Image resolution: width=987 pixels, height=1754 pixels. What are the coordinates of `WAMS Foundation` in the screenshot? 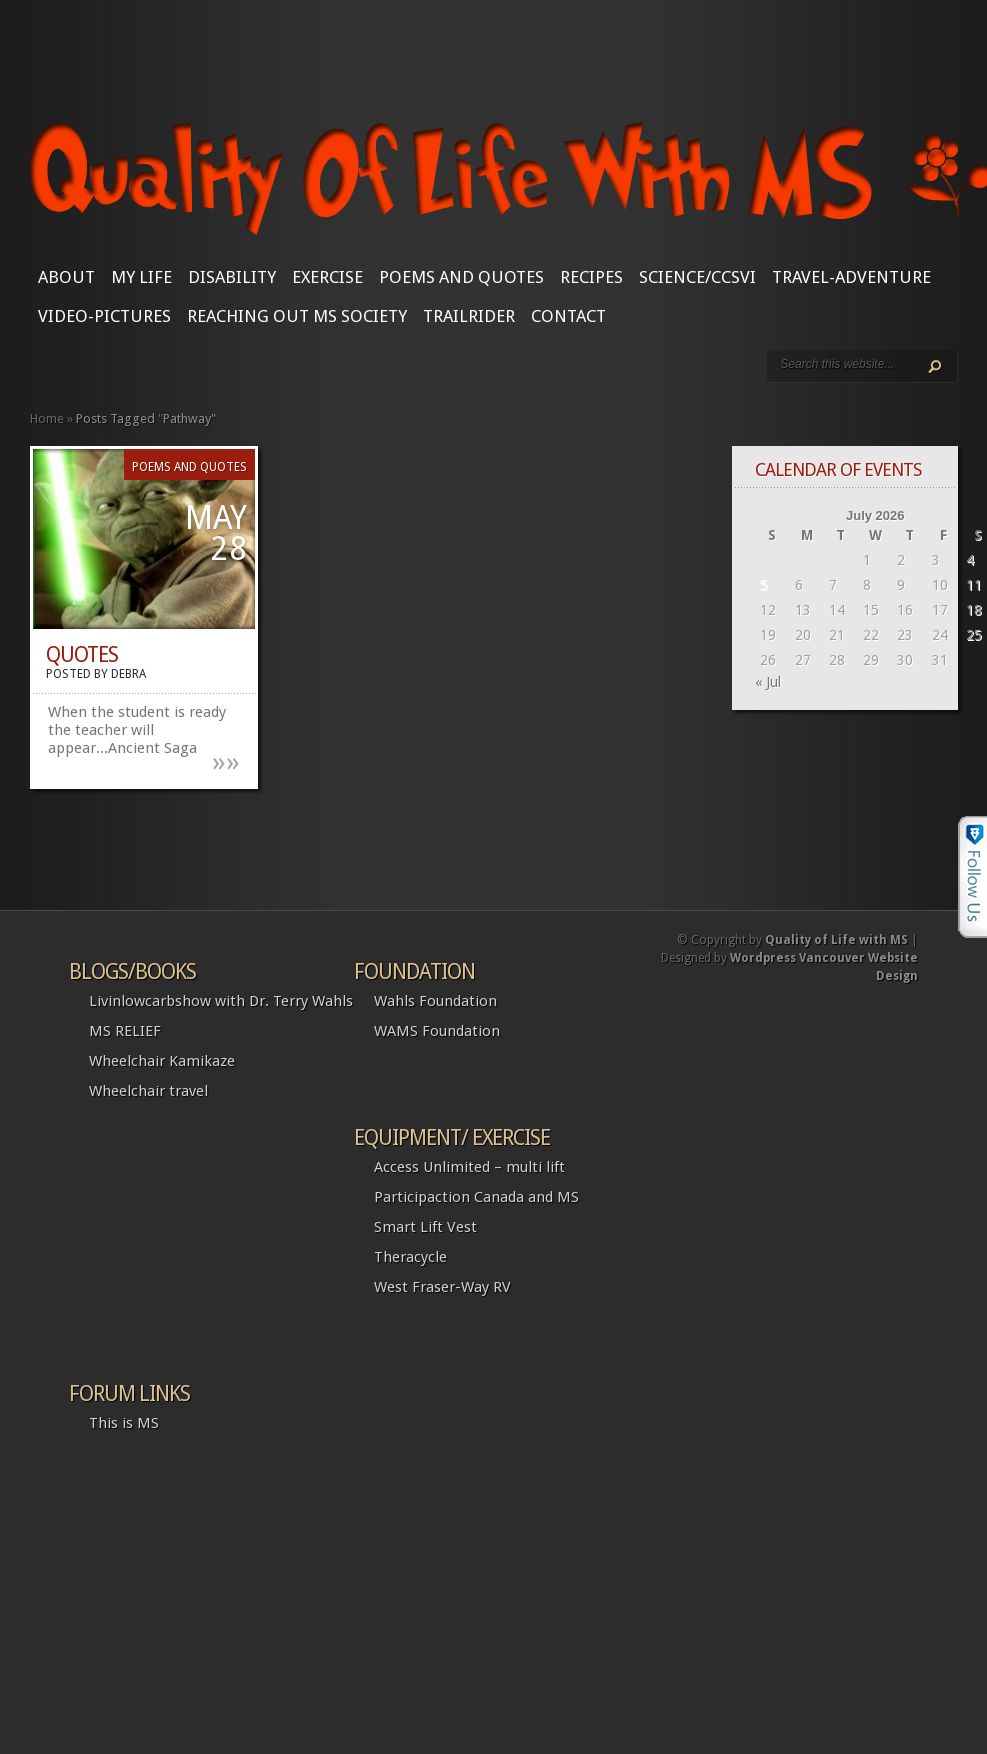 It's located at (437, 1031).